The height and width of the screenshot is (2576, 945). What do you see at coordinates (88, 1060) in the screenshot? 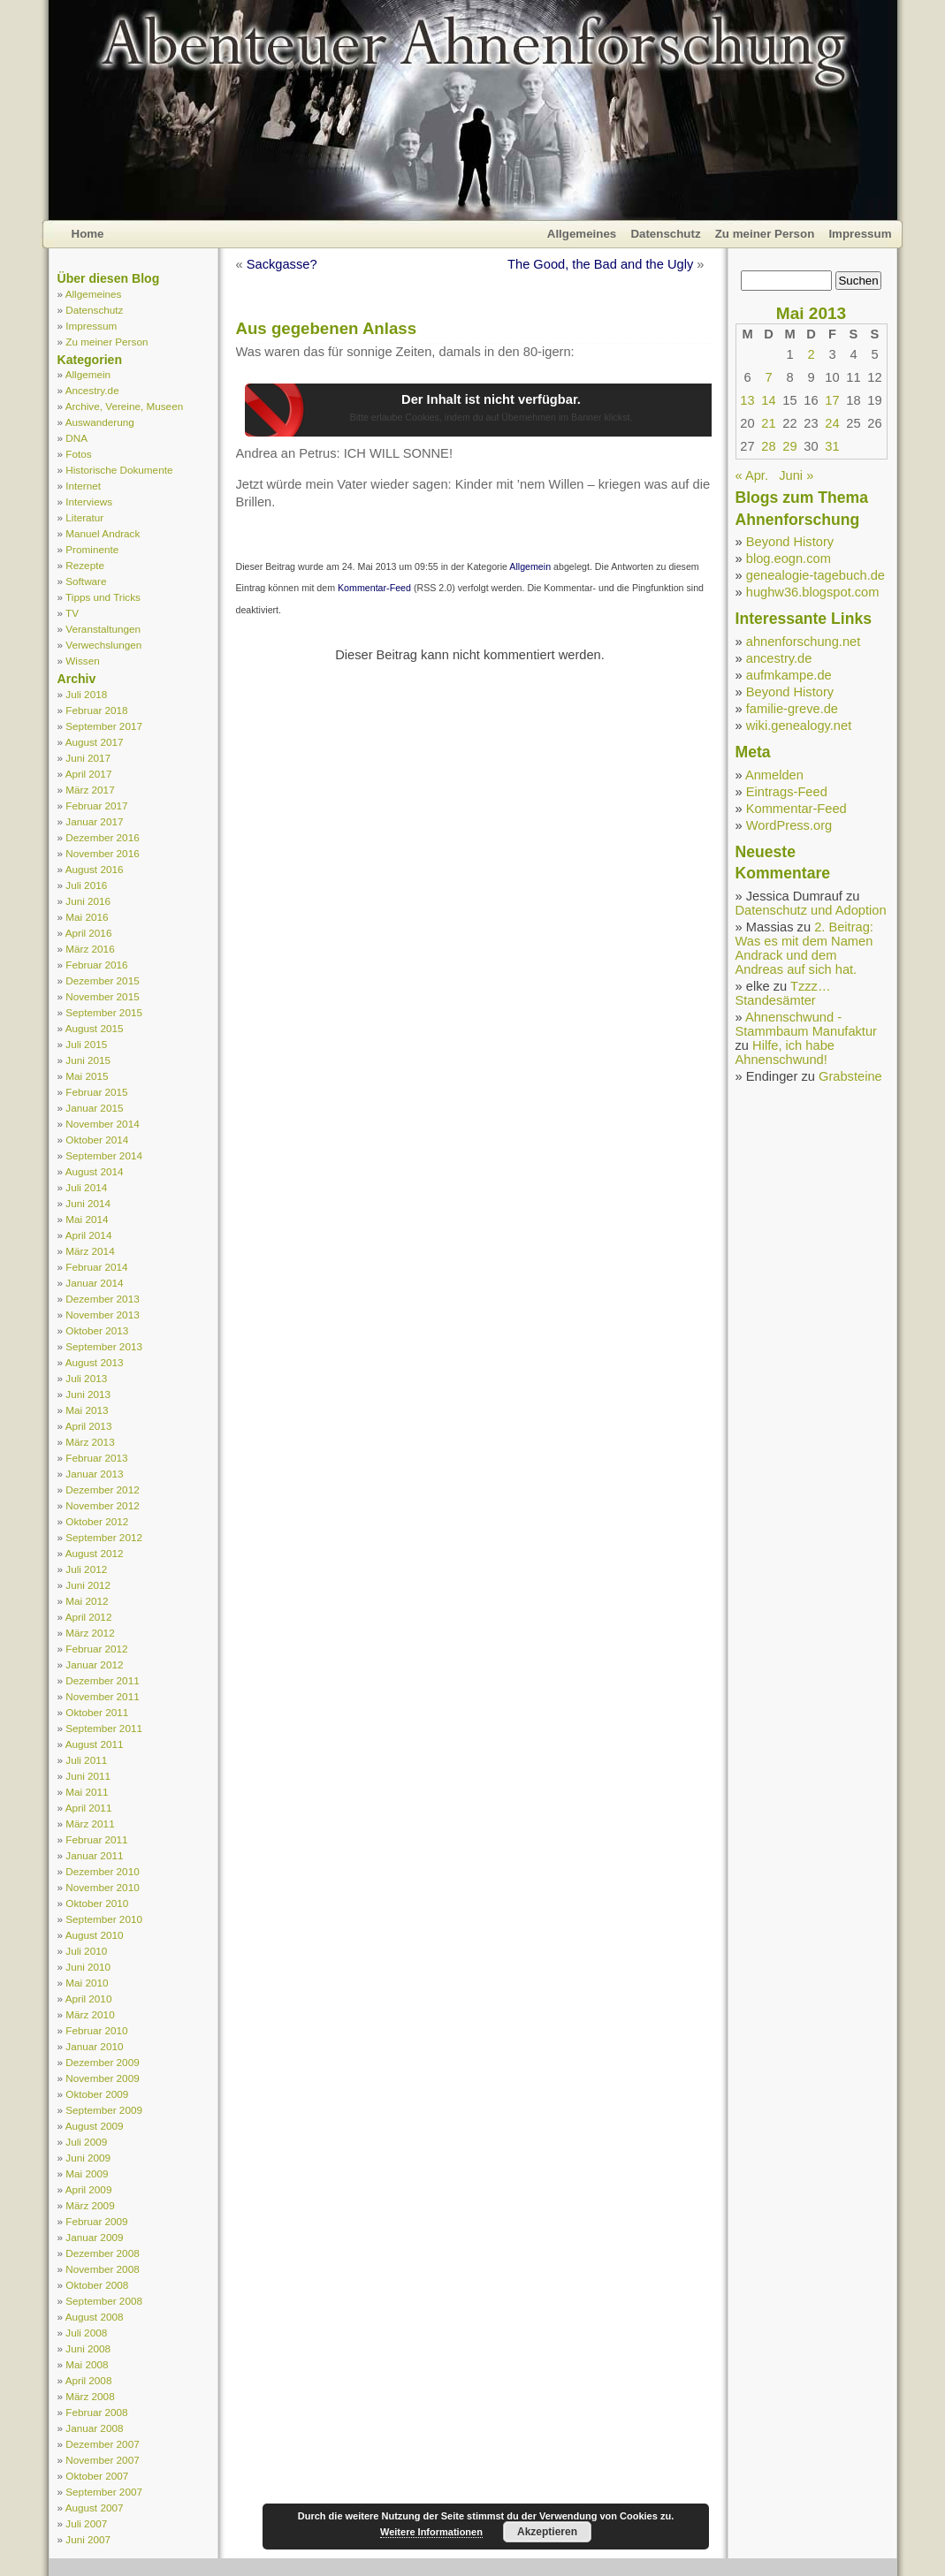
I see `Juni 2015` at bounding box center [88, 1060].